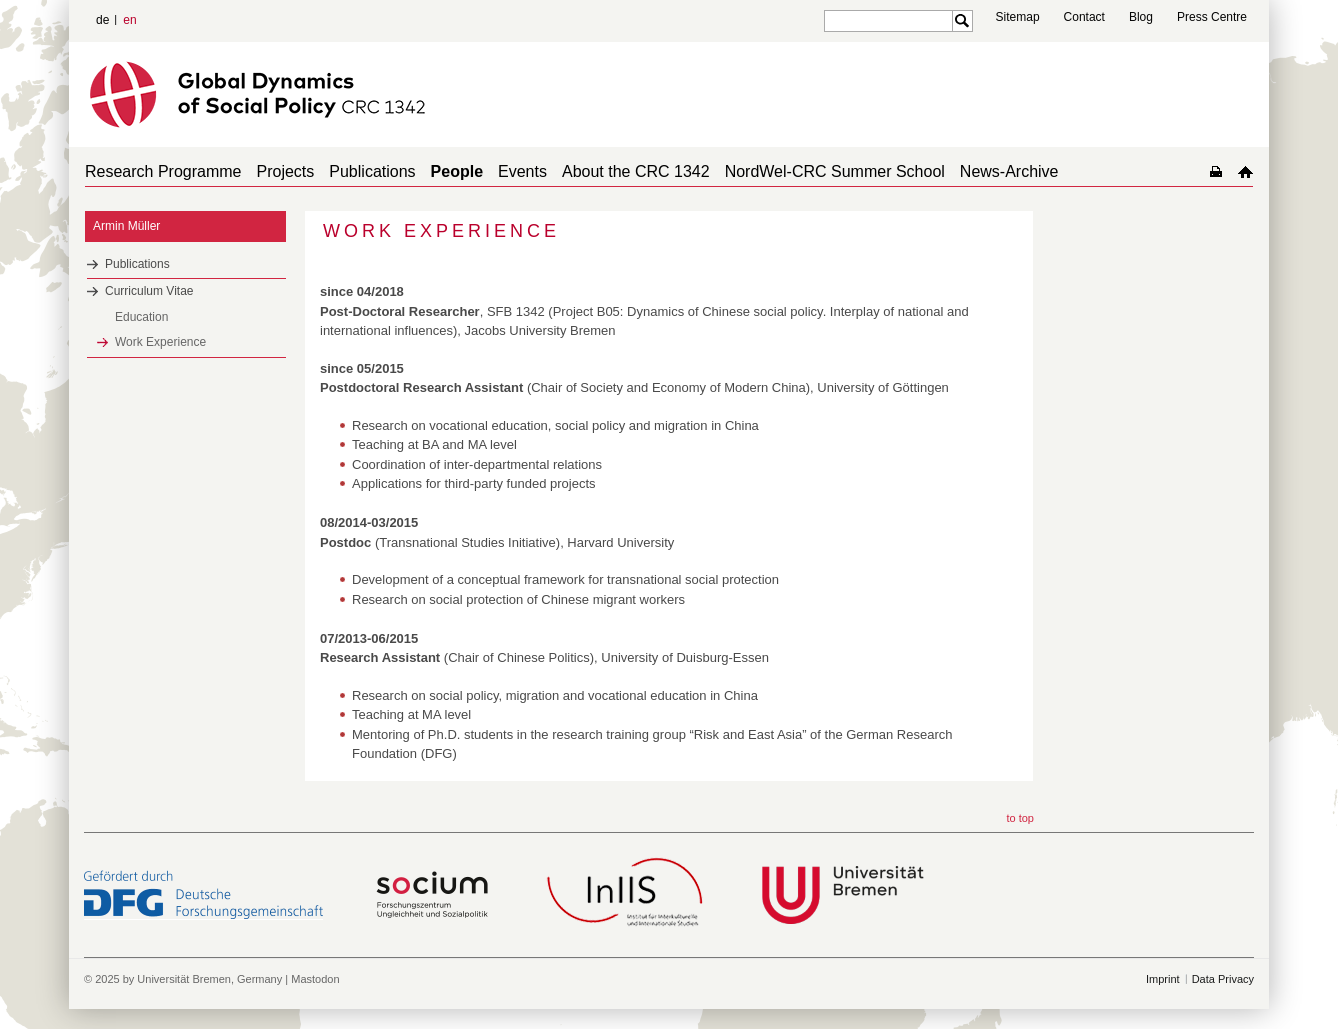 Image resolution: width=1338 pixels, height=1029 pixels. What do you see at coordinates (160, 342) in the screenshot?
I see `Work Experience` at bounding box center [160, 342].